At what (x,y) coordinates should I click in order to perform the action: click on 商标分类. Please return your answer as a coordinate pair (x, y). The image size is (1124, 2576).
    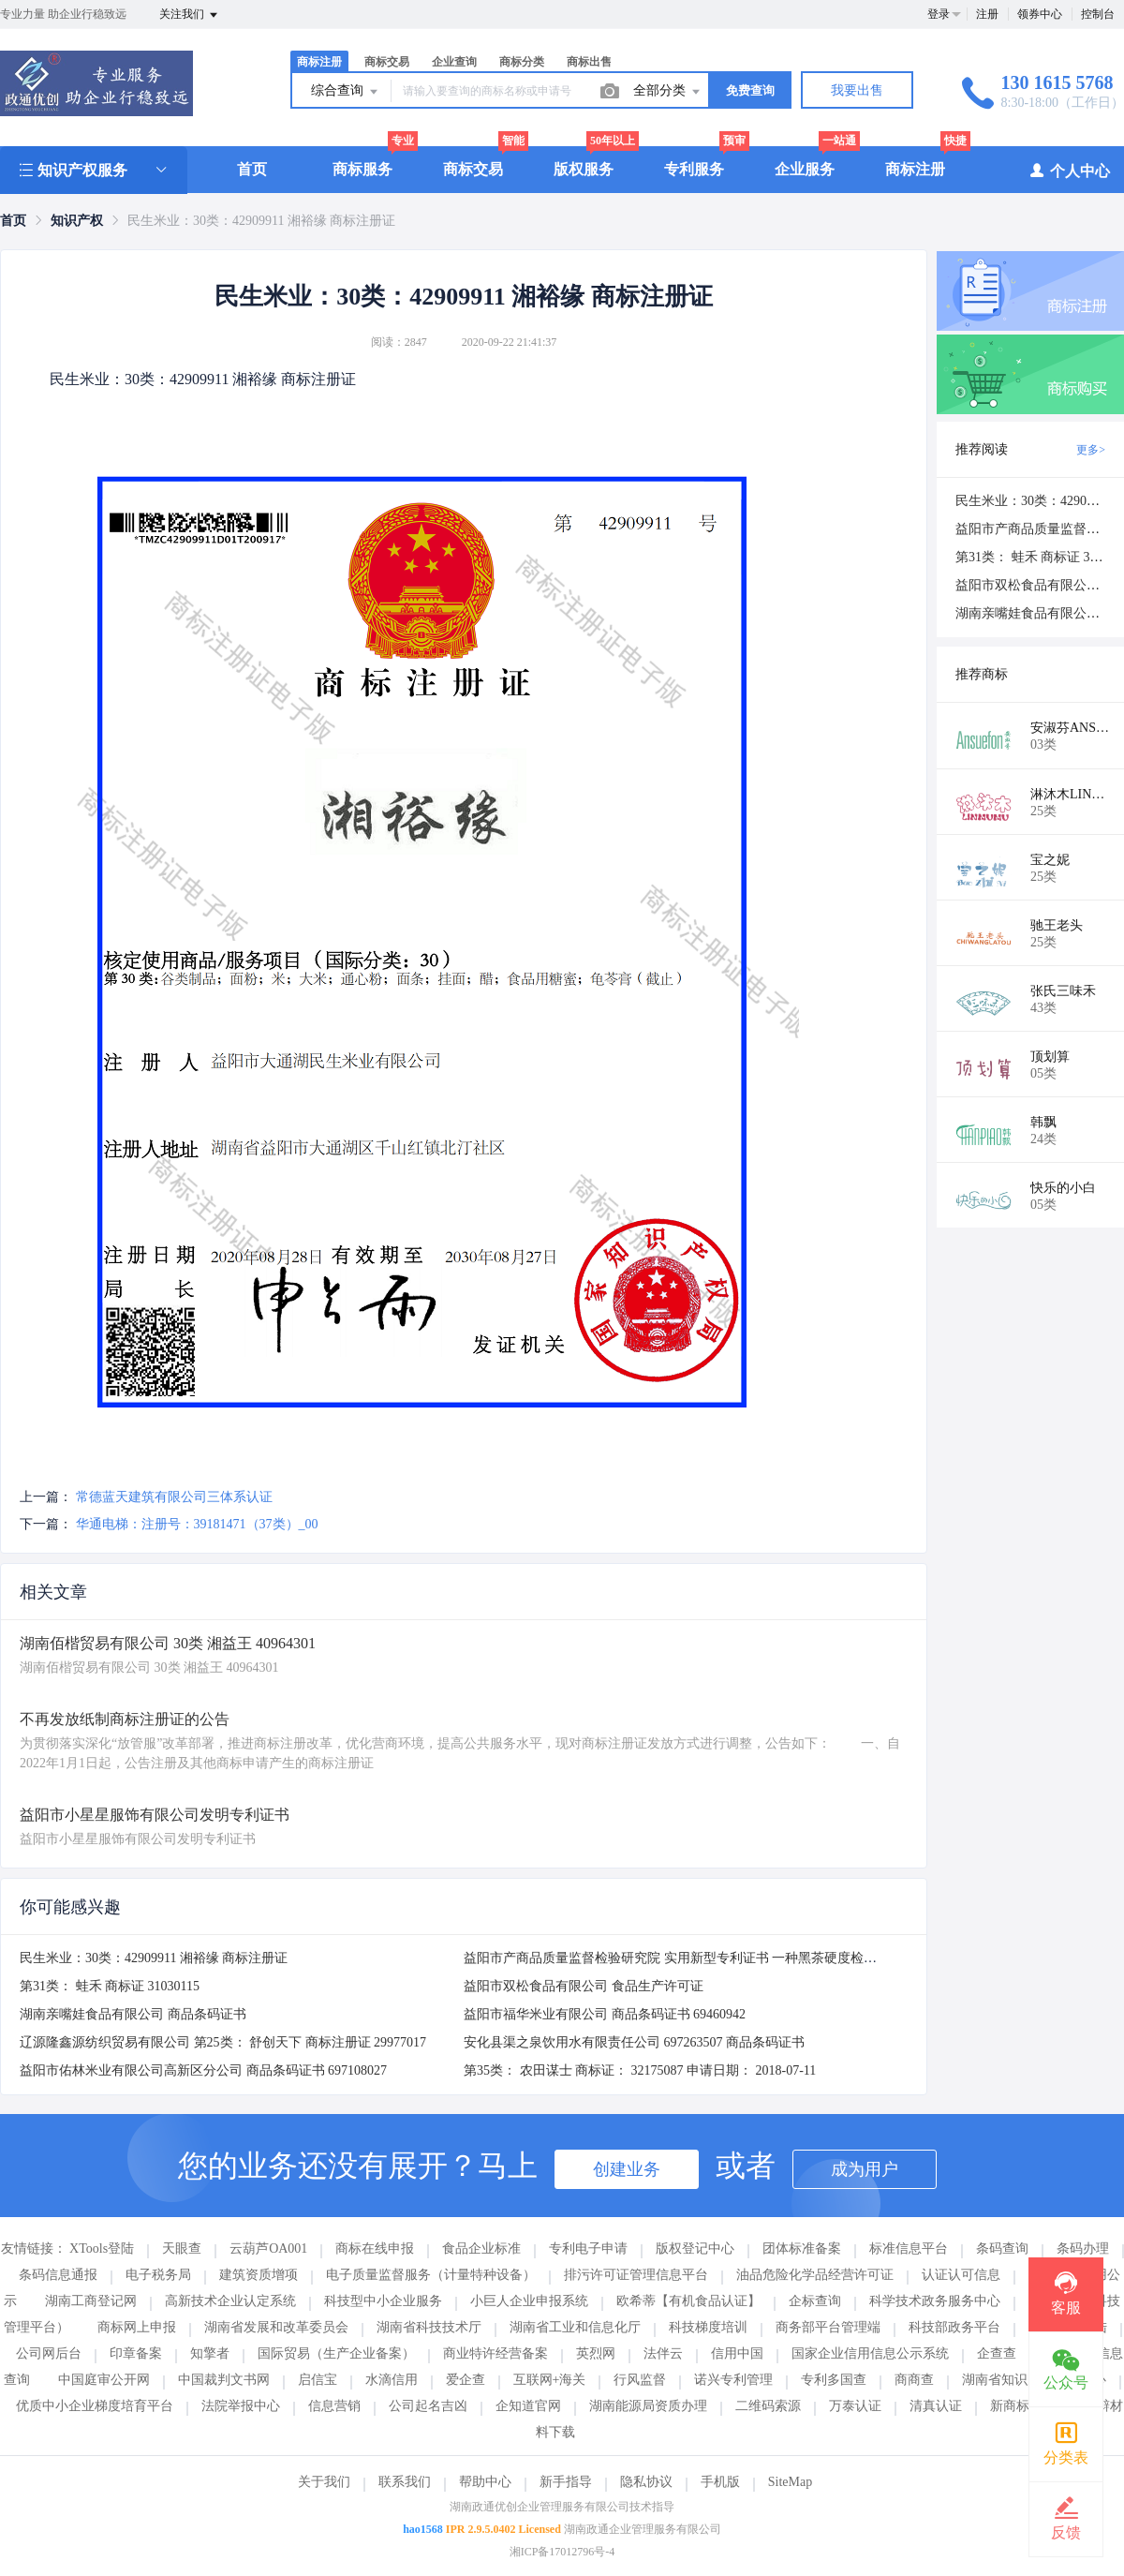
    Looking at the image, I should click on (521, 61).